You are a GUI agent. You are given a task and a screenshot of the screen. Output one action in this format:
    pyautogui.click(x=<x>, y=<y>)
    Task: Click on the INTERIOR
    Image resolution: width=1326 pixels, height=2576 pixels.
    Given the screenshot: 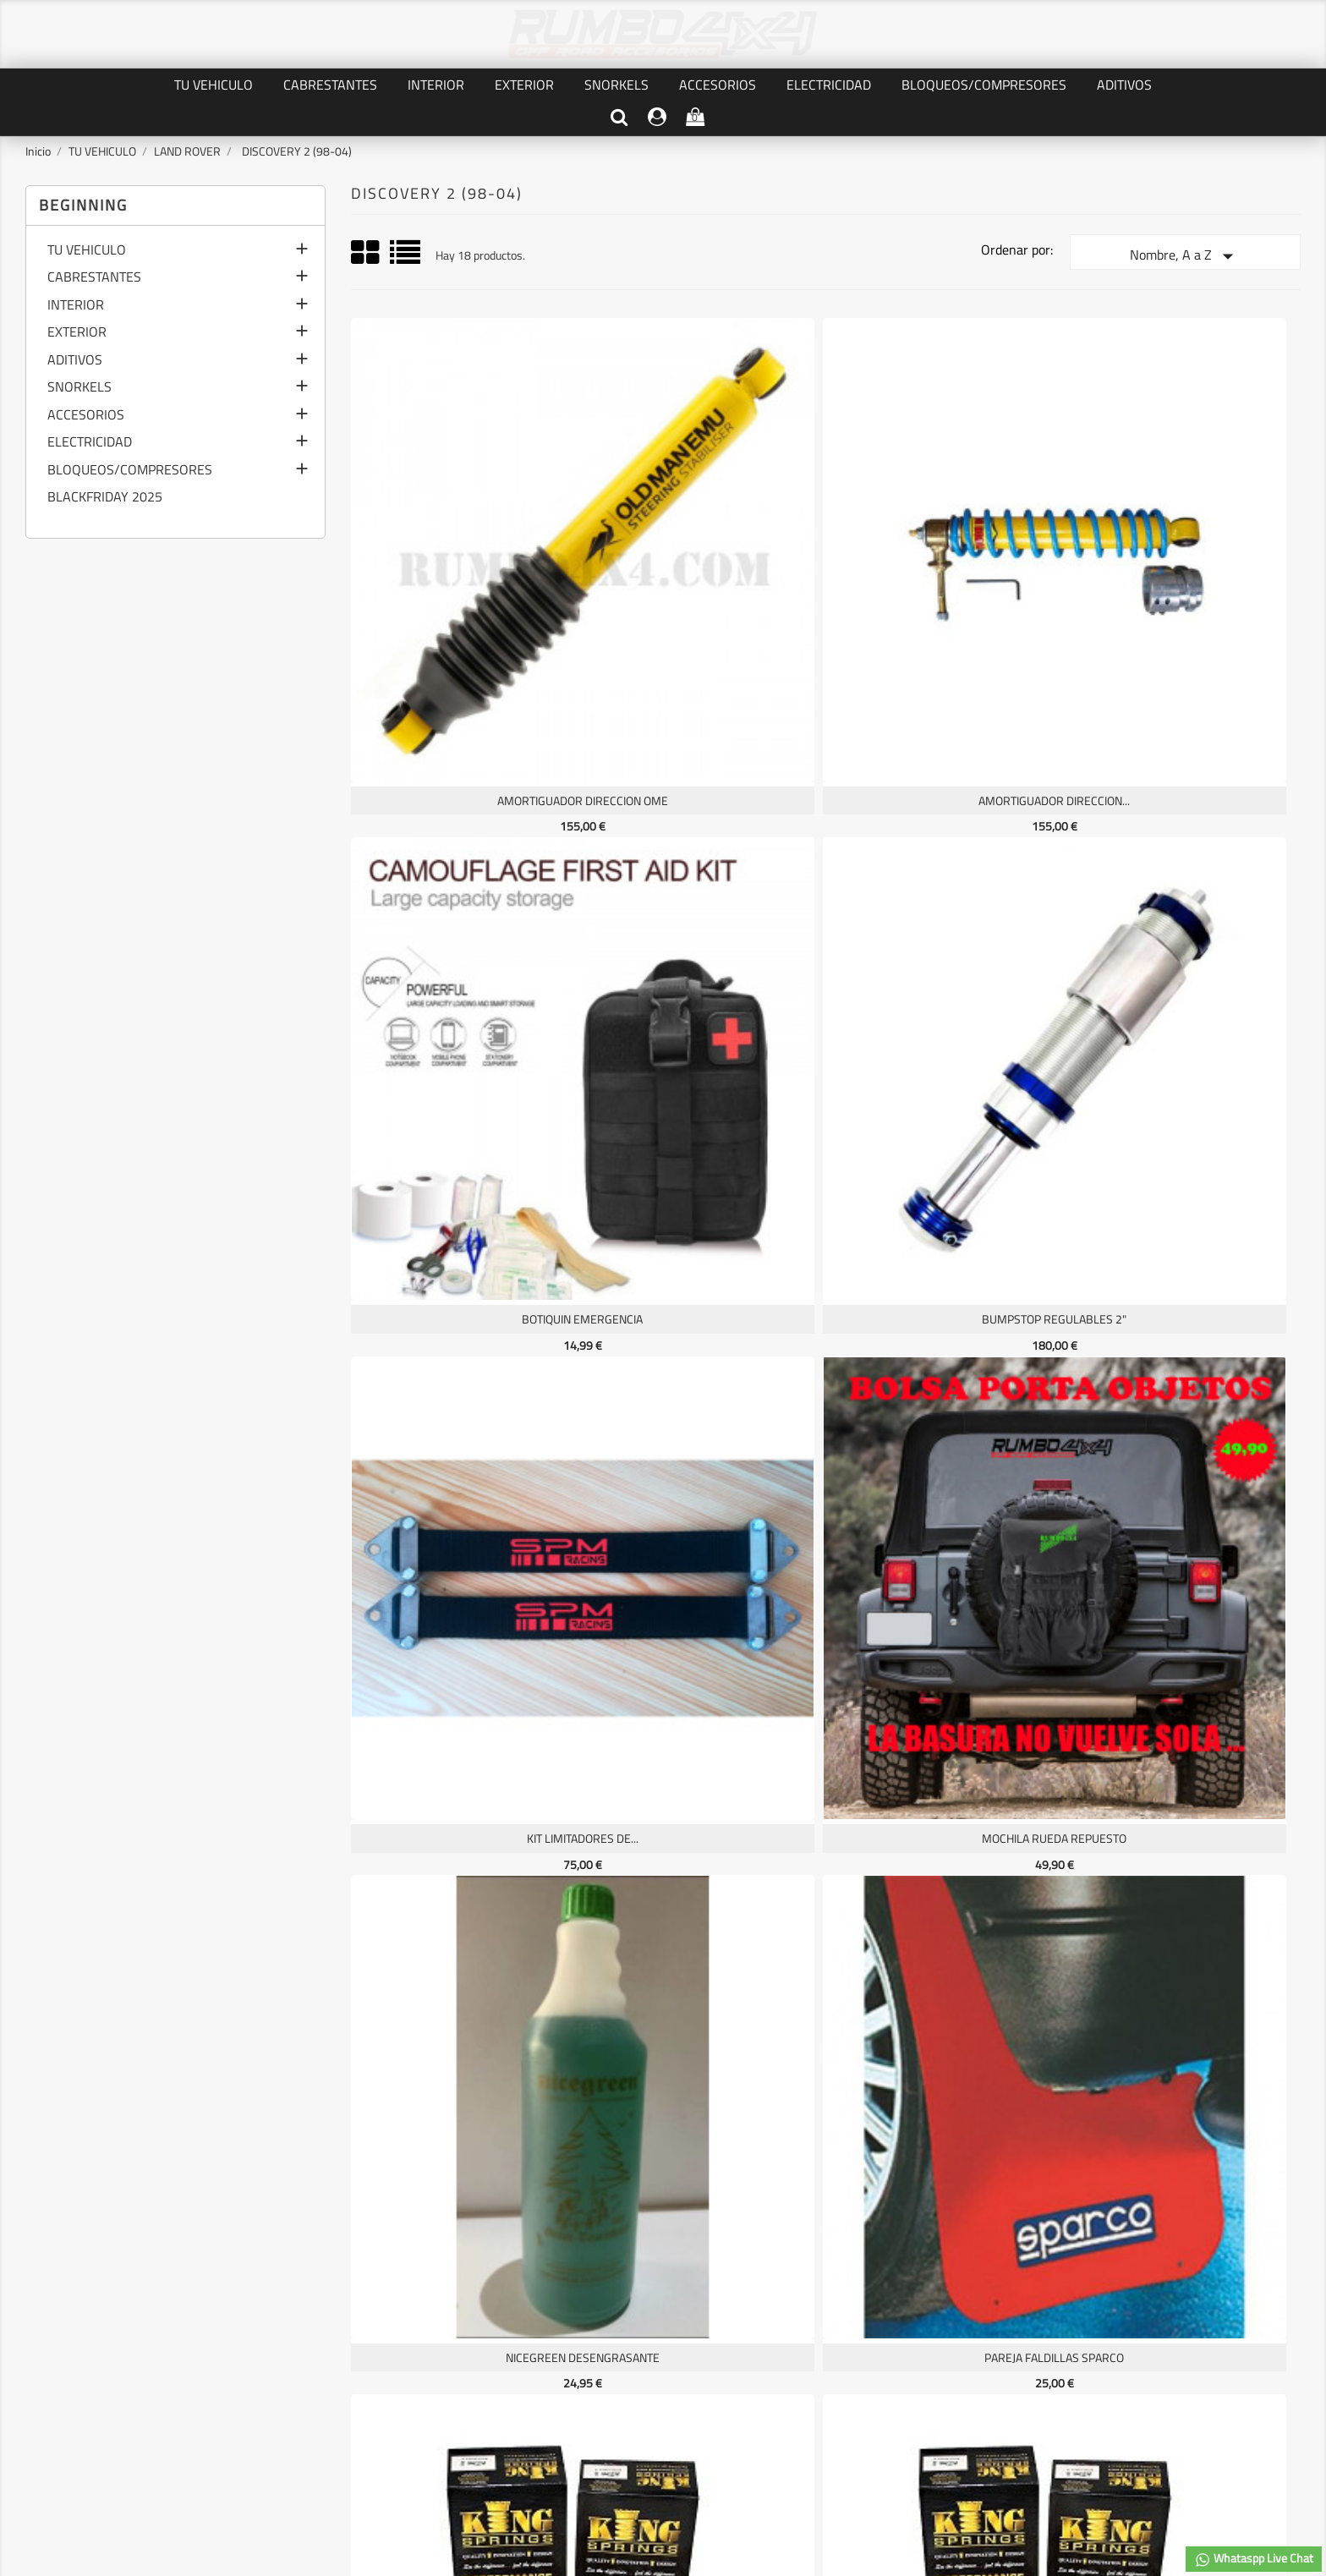 What is the action you would take?
    pyautogui.click(x=436, y=84)
    